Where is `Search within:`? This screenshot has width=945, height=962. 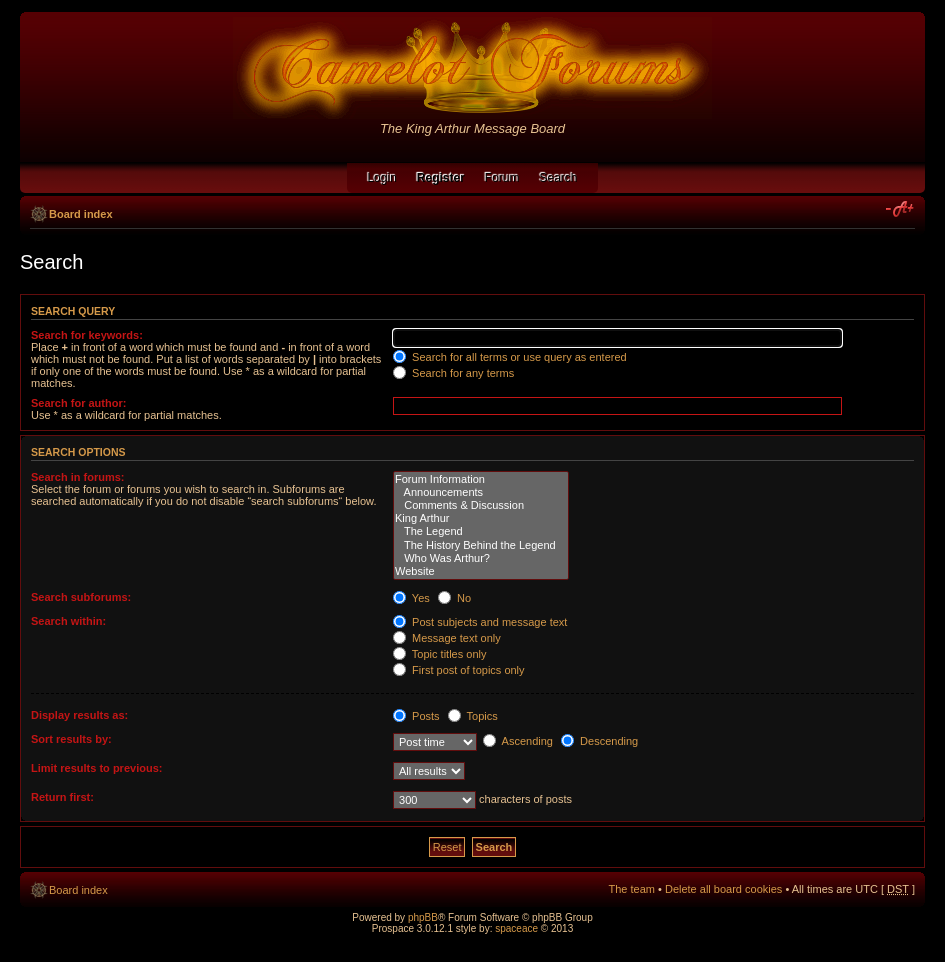 Search within: is located at coordinates (68, 621).